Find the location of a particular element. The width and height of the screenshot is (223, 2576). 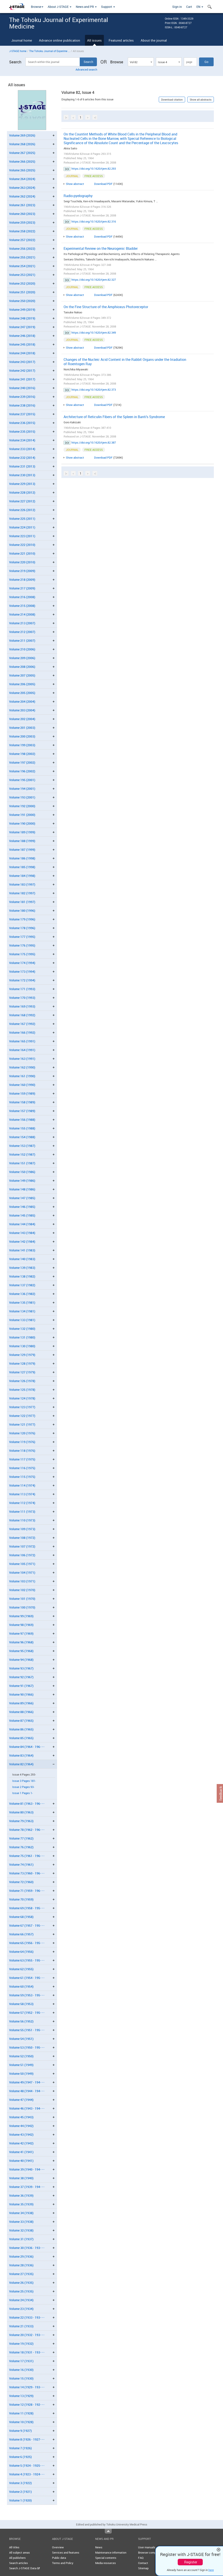

Issue 3 Pages 181- is located at coordinates (24, 1781).